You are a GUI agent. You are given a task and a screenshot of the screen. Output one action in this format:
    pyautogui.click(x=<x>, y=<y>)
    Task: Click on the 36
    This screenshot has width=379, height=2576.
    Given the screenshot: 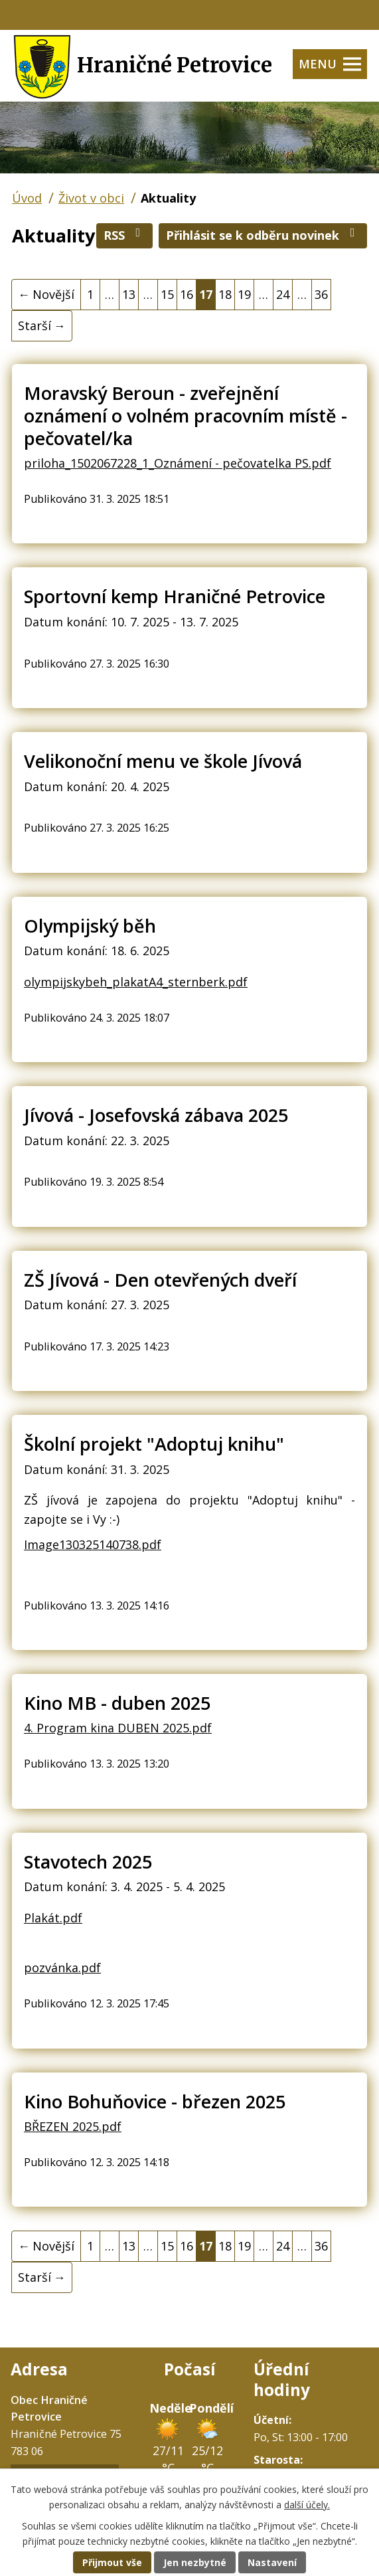 What is the action you would take?
    pyautogui.click(x=321, y=294)
    